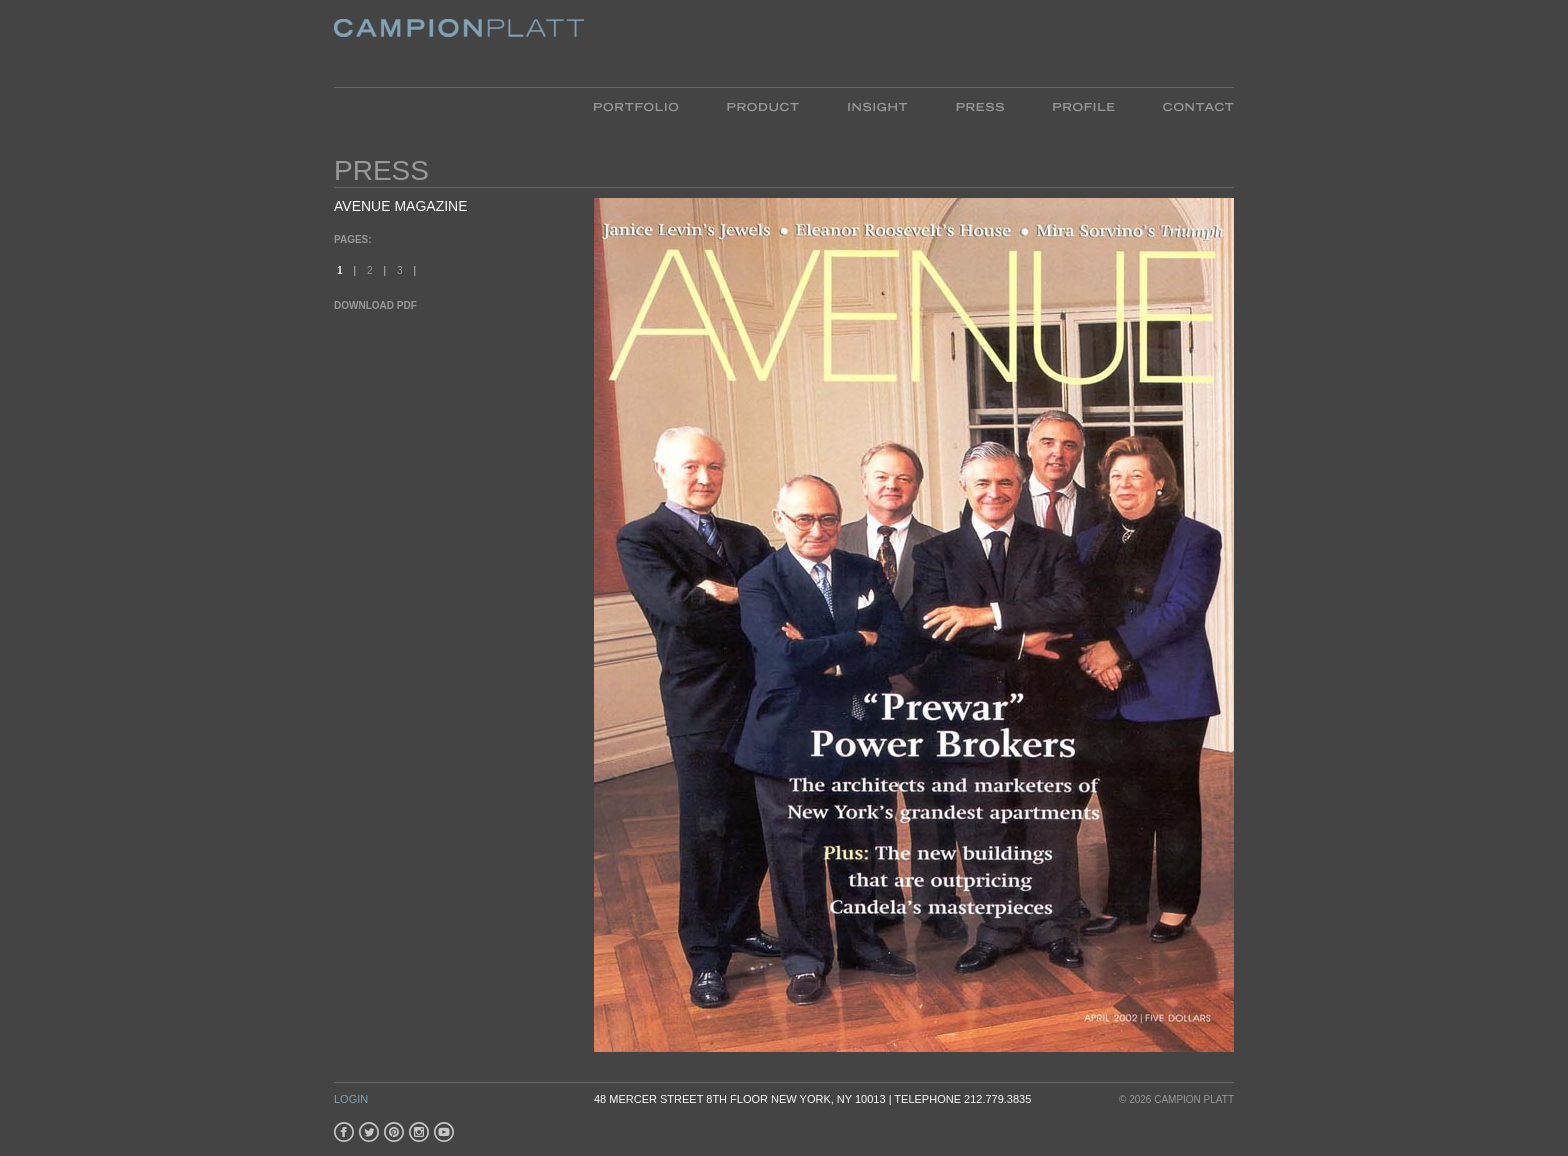 This screenshot has height=1156, width=1568. I want to click on Platt, so click(459, 43).